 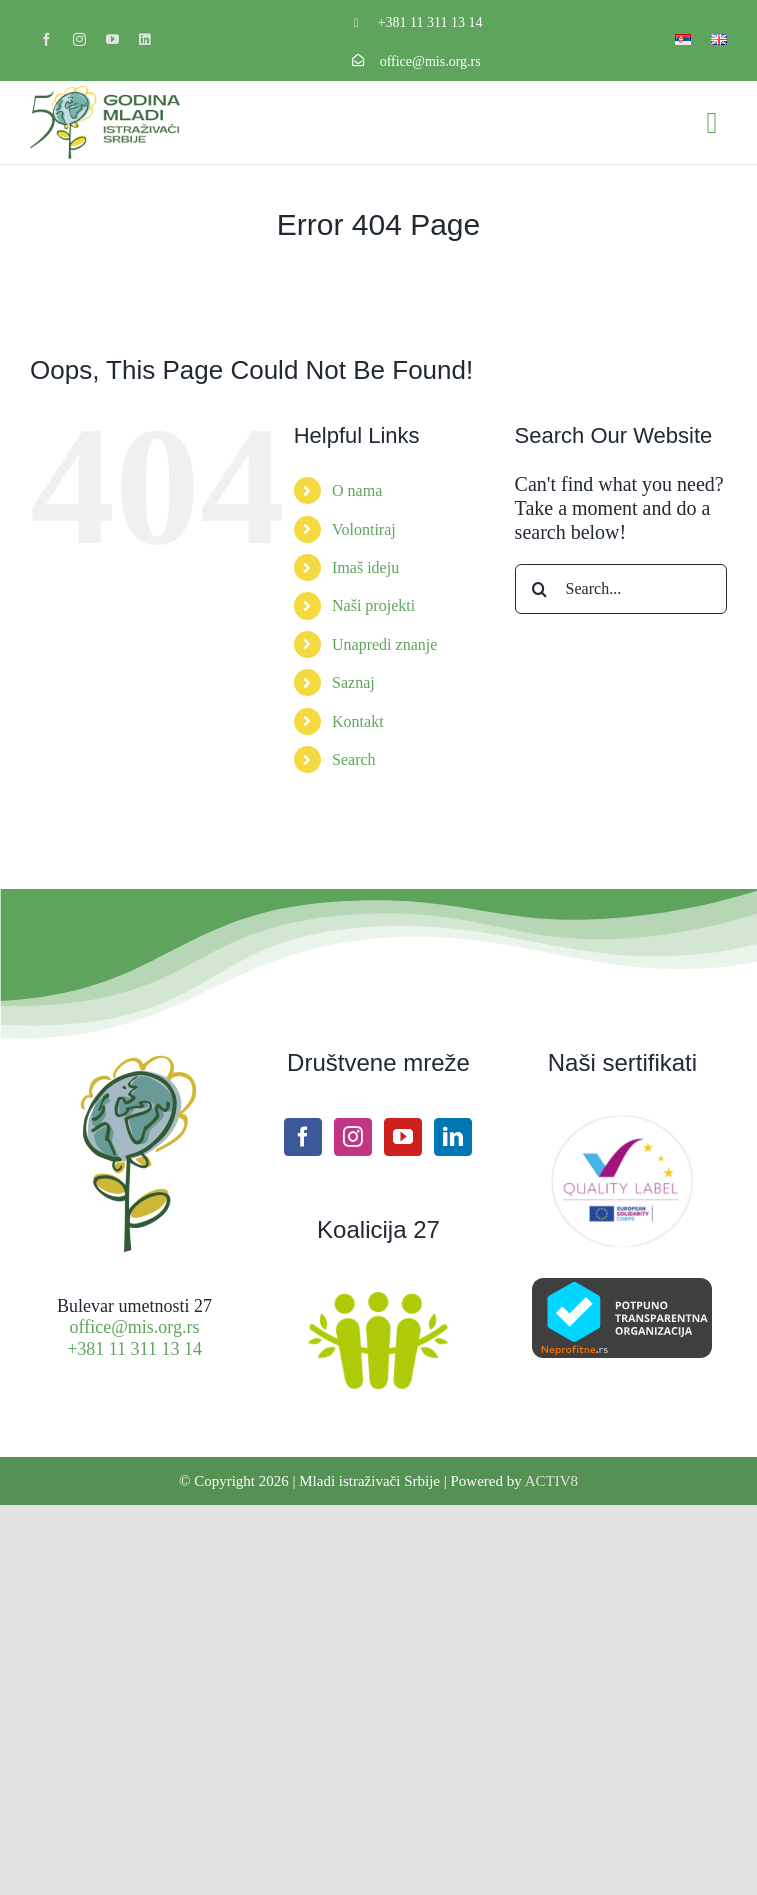 I want to click on [ESC Quality label], so click(x=622, y=1123).